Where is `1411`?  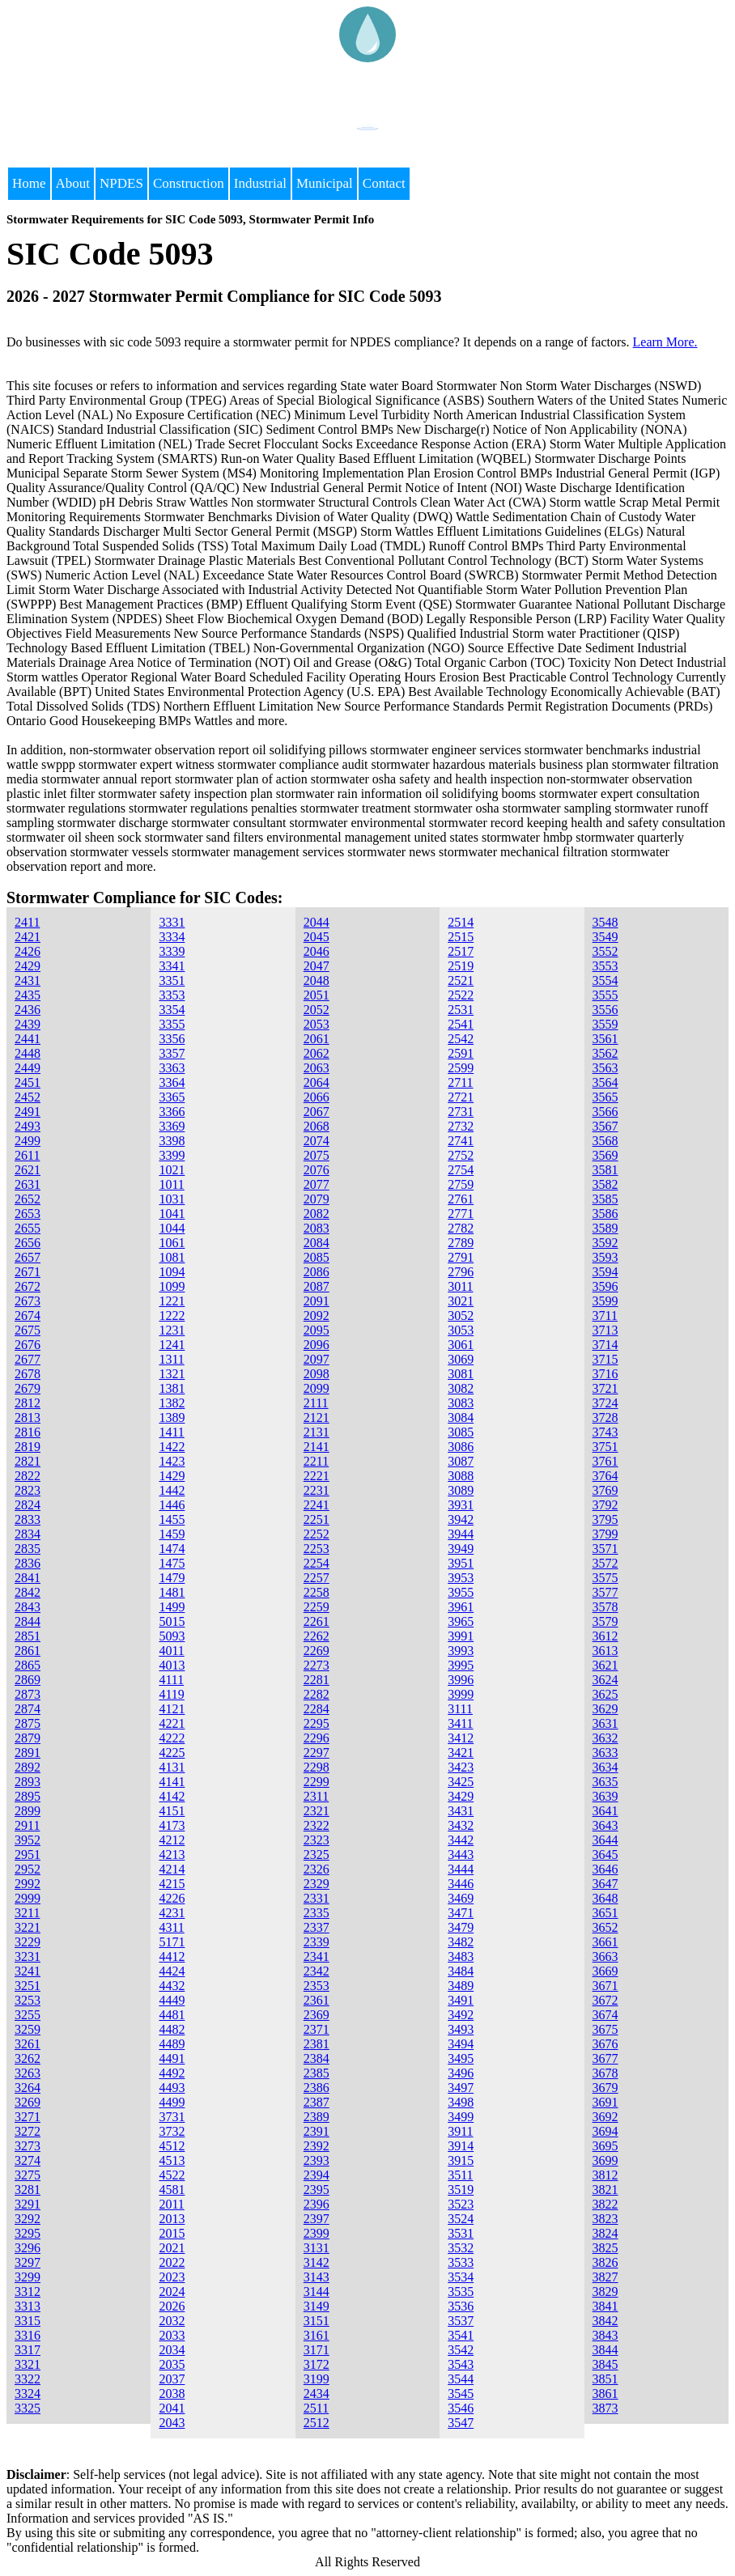 1411 is located at coordinates (171, 1432).